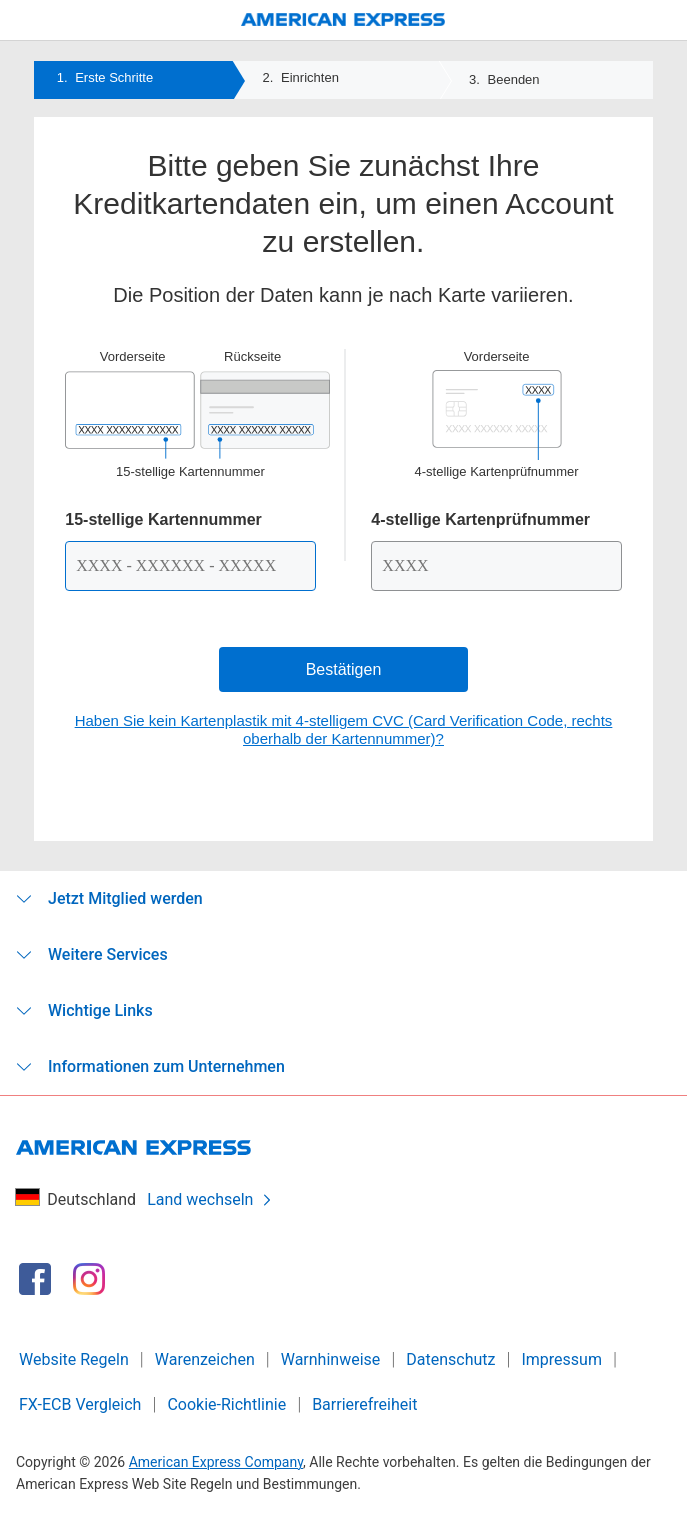  What do you see at coordinates (205, 1359) in the screenshot?
I see `Warenzeichen` at bounding box center [205, 1359].